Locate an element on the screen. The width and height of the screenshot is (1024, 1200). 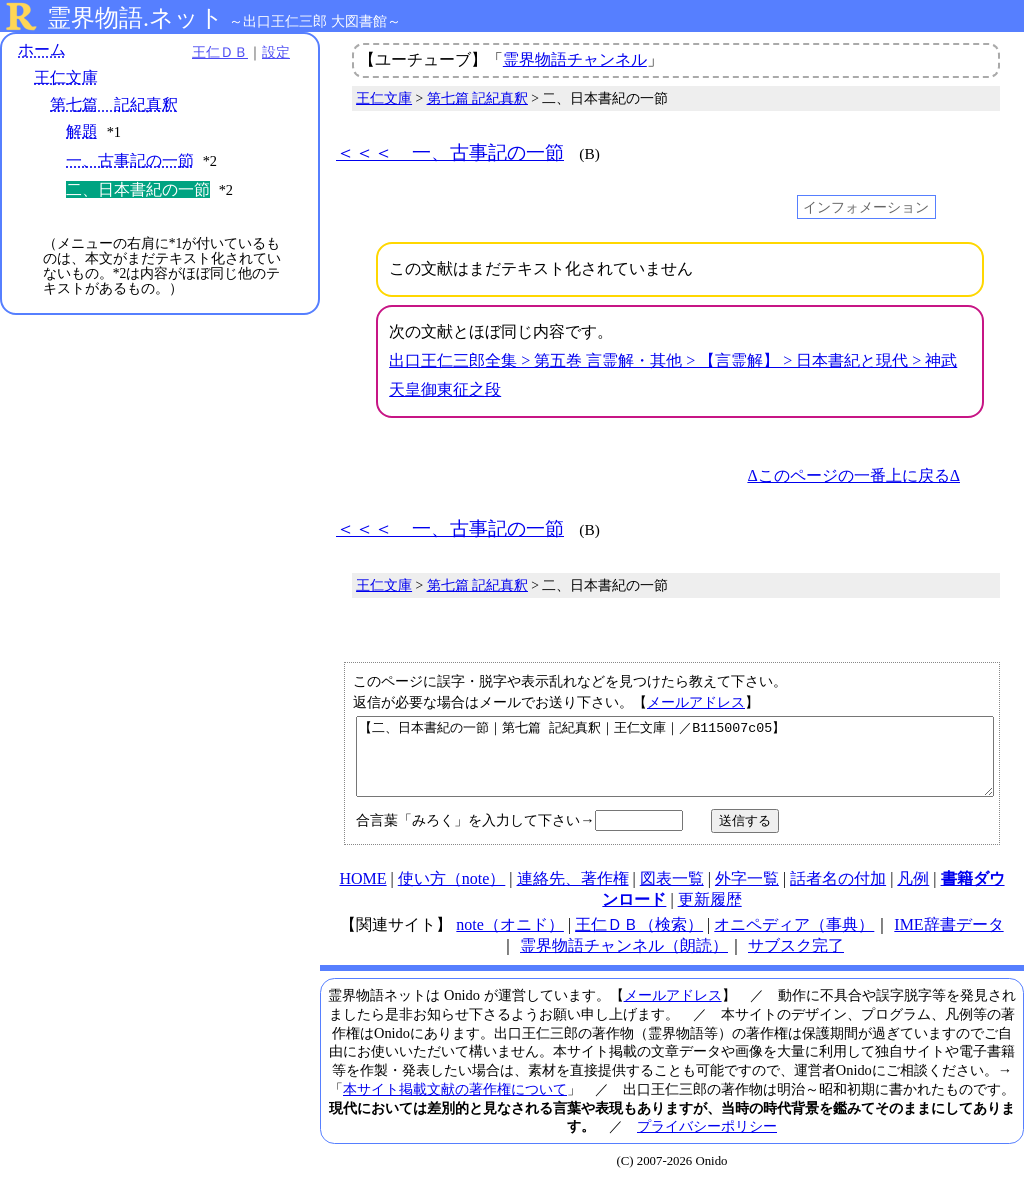
設定 is located at coordinates (276, 52).